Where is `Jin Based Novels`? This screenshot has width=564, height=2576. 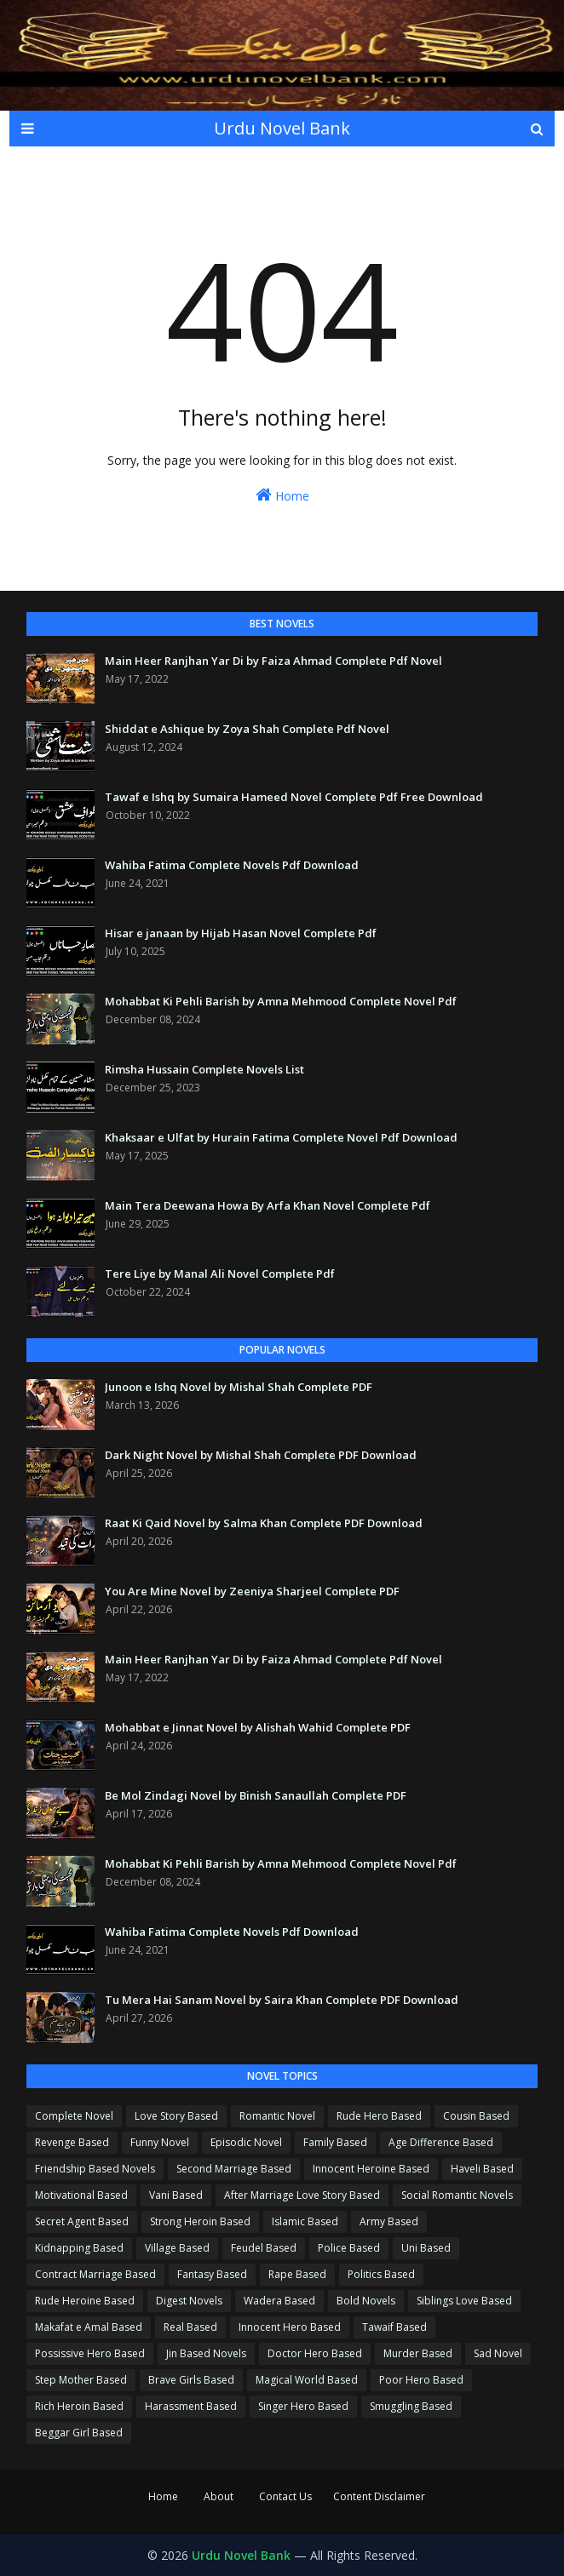
Jin Based Novels is located at coordinates (206, 2353).